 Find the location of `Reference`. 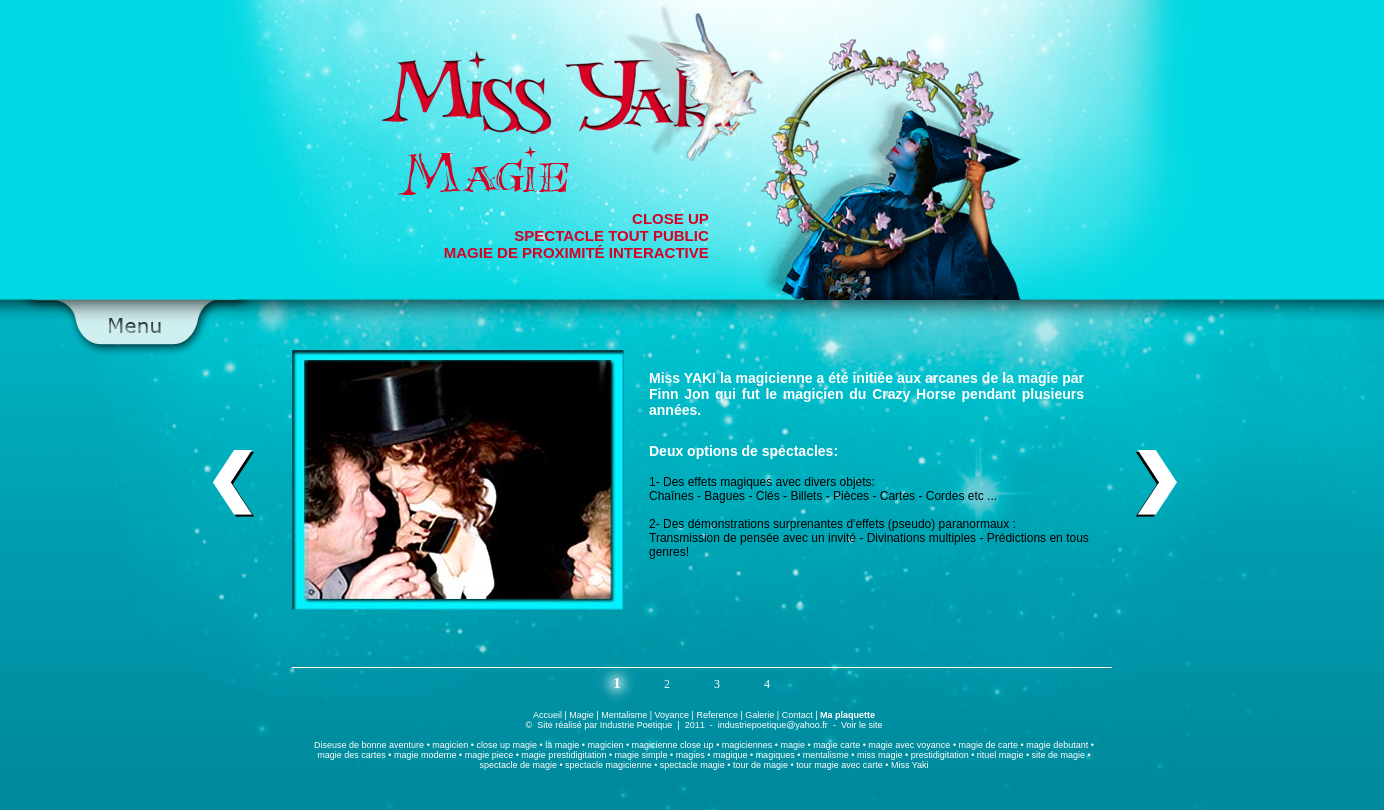

Reference is located at coordinates (717, 715).